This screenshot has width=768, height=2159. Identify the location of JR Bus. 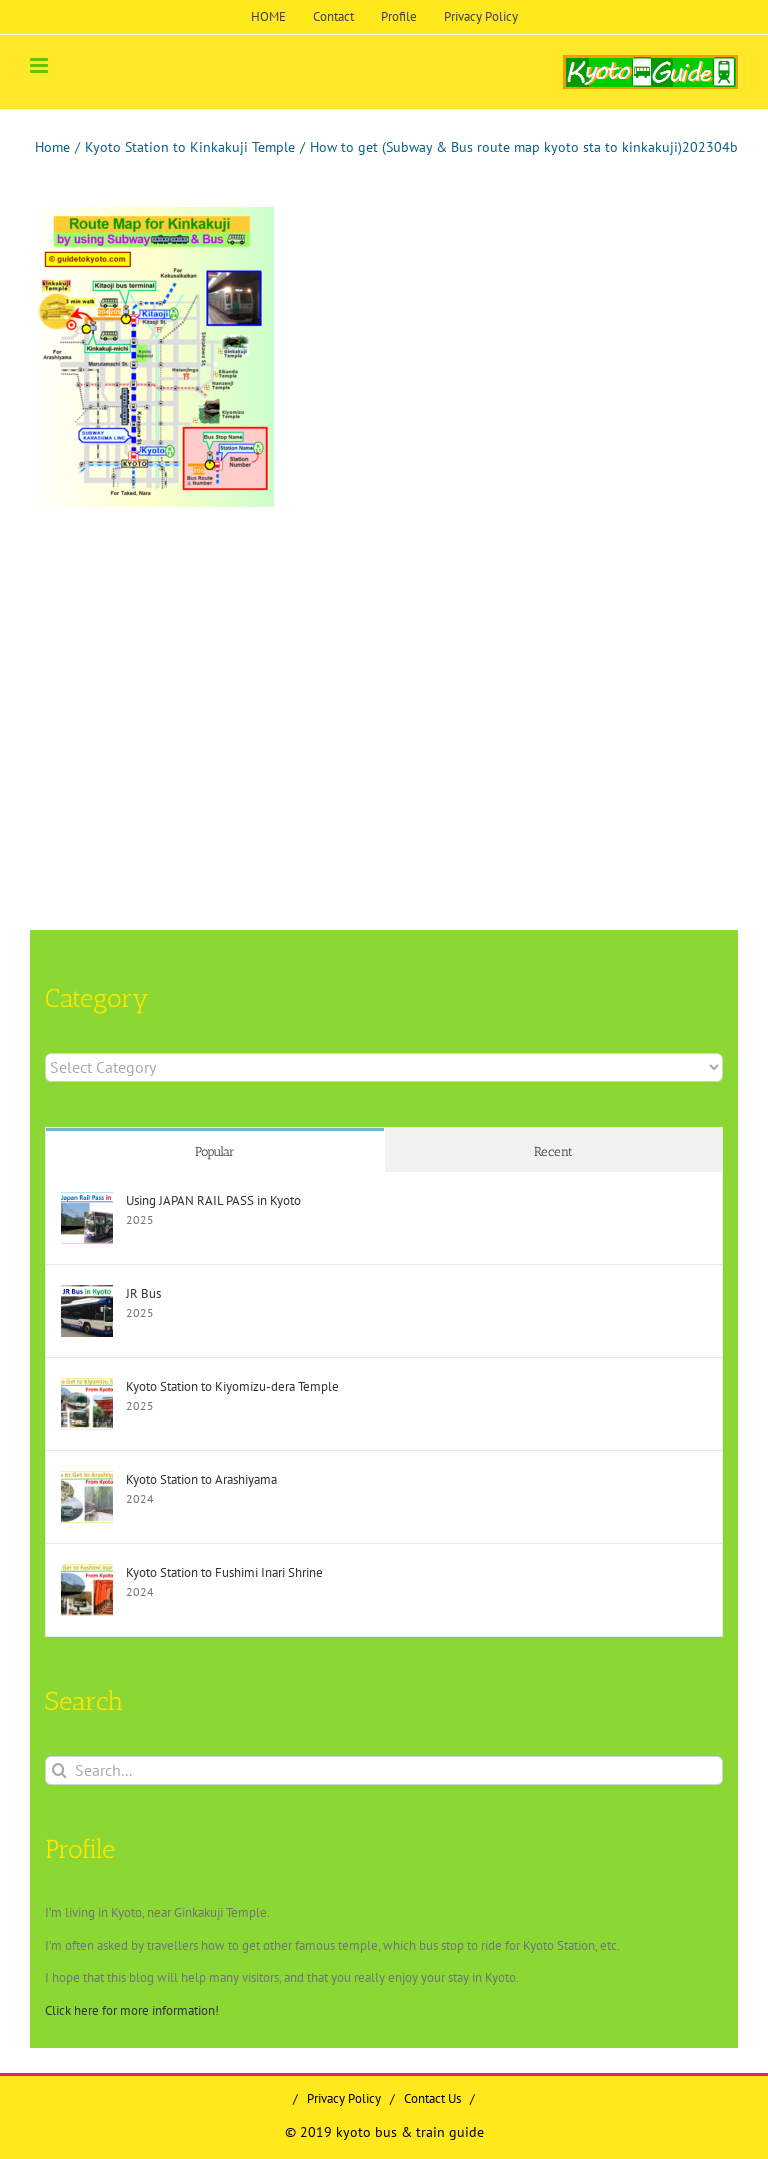
(143, 1293).